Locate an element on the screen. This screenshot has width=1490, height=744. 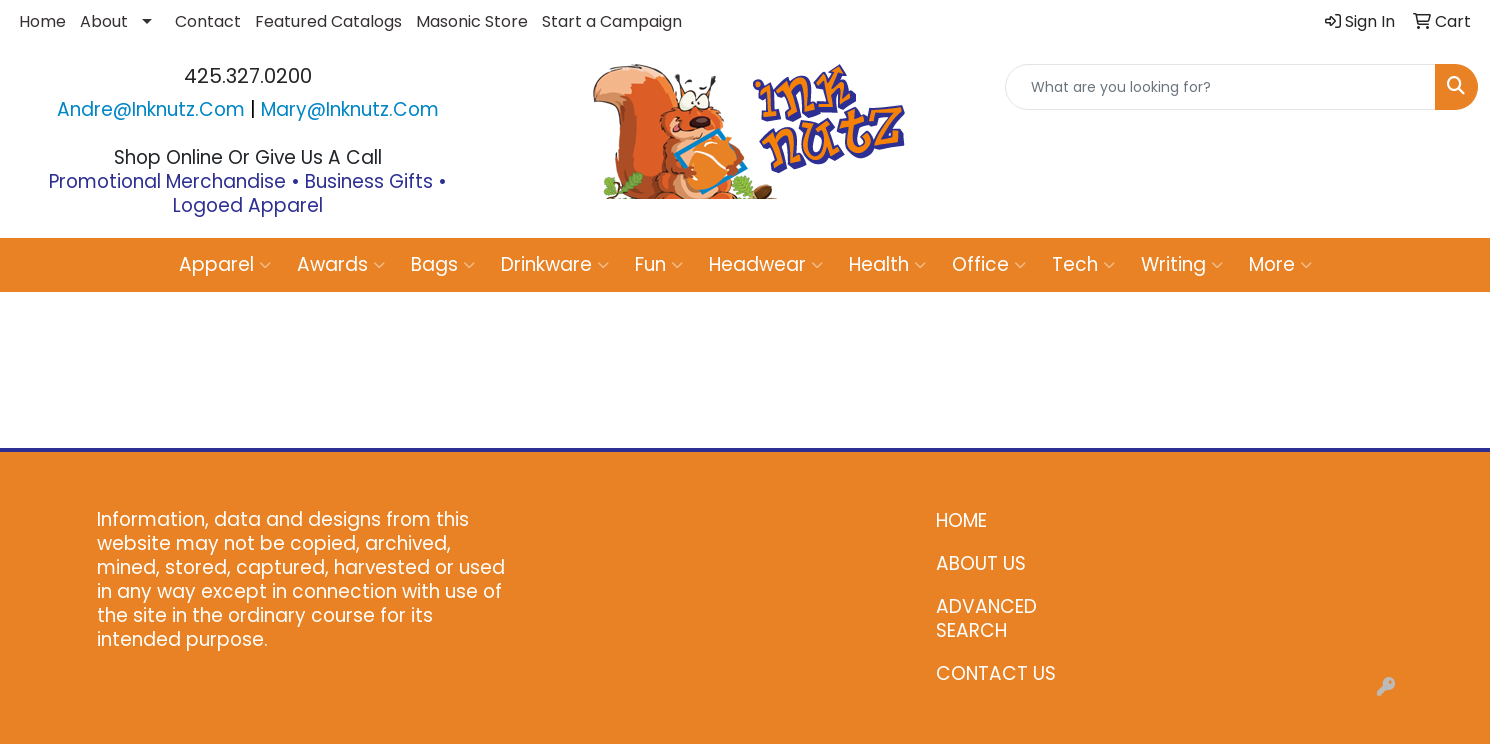
Headwear is located at coordinates (766, 264).